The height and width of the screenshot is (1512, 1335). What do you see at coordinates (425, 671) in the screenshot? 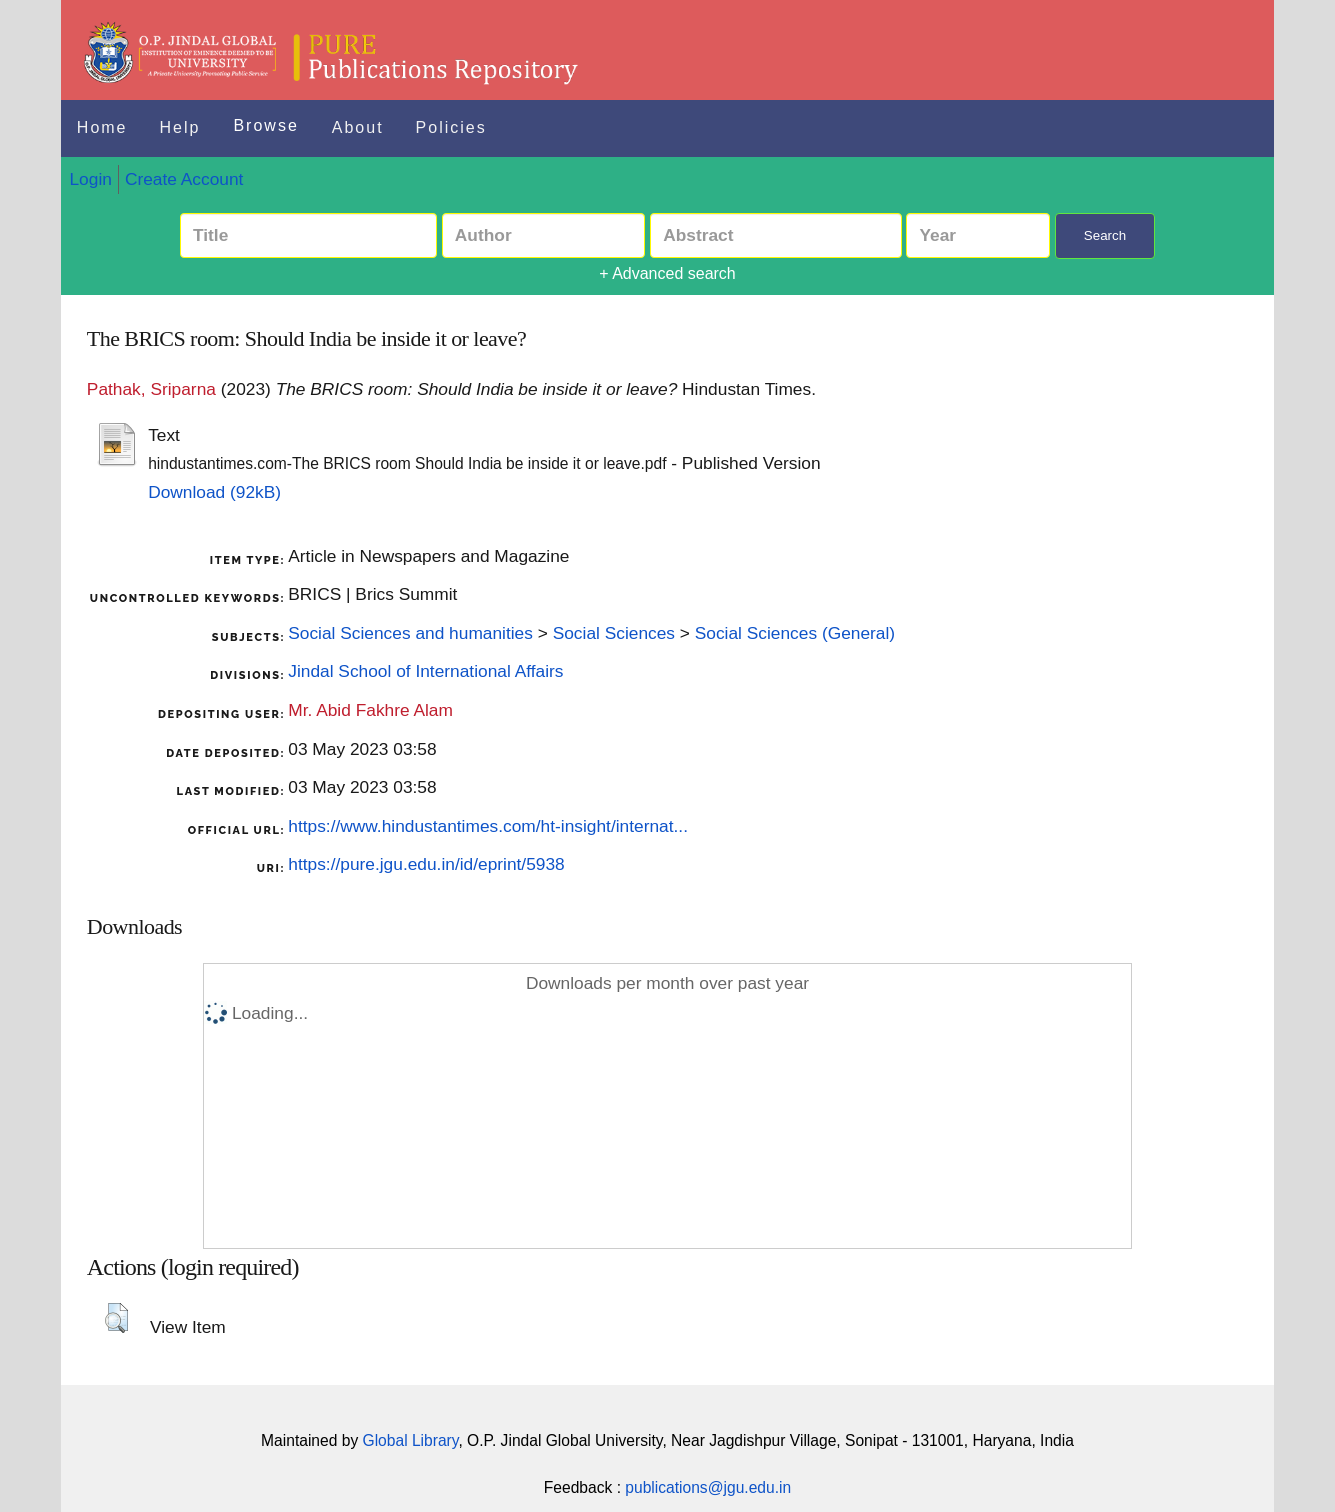
I see `Jindal School of International Affairs` at bounding box center [425, 671].